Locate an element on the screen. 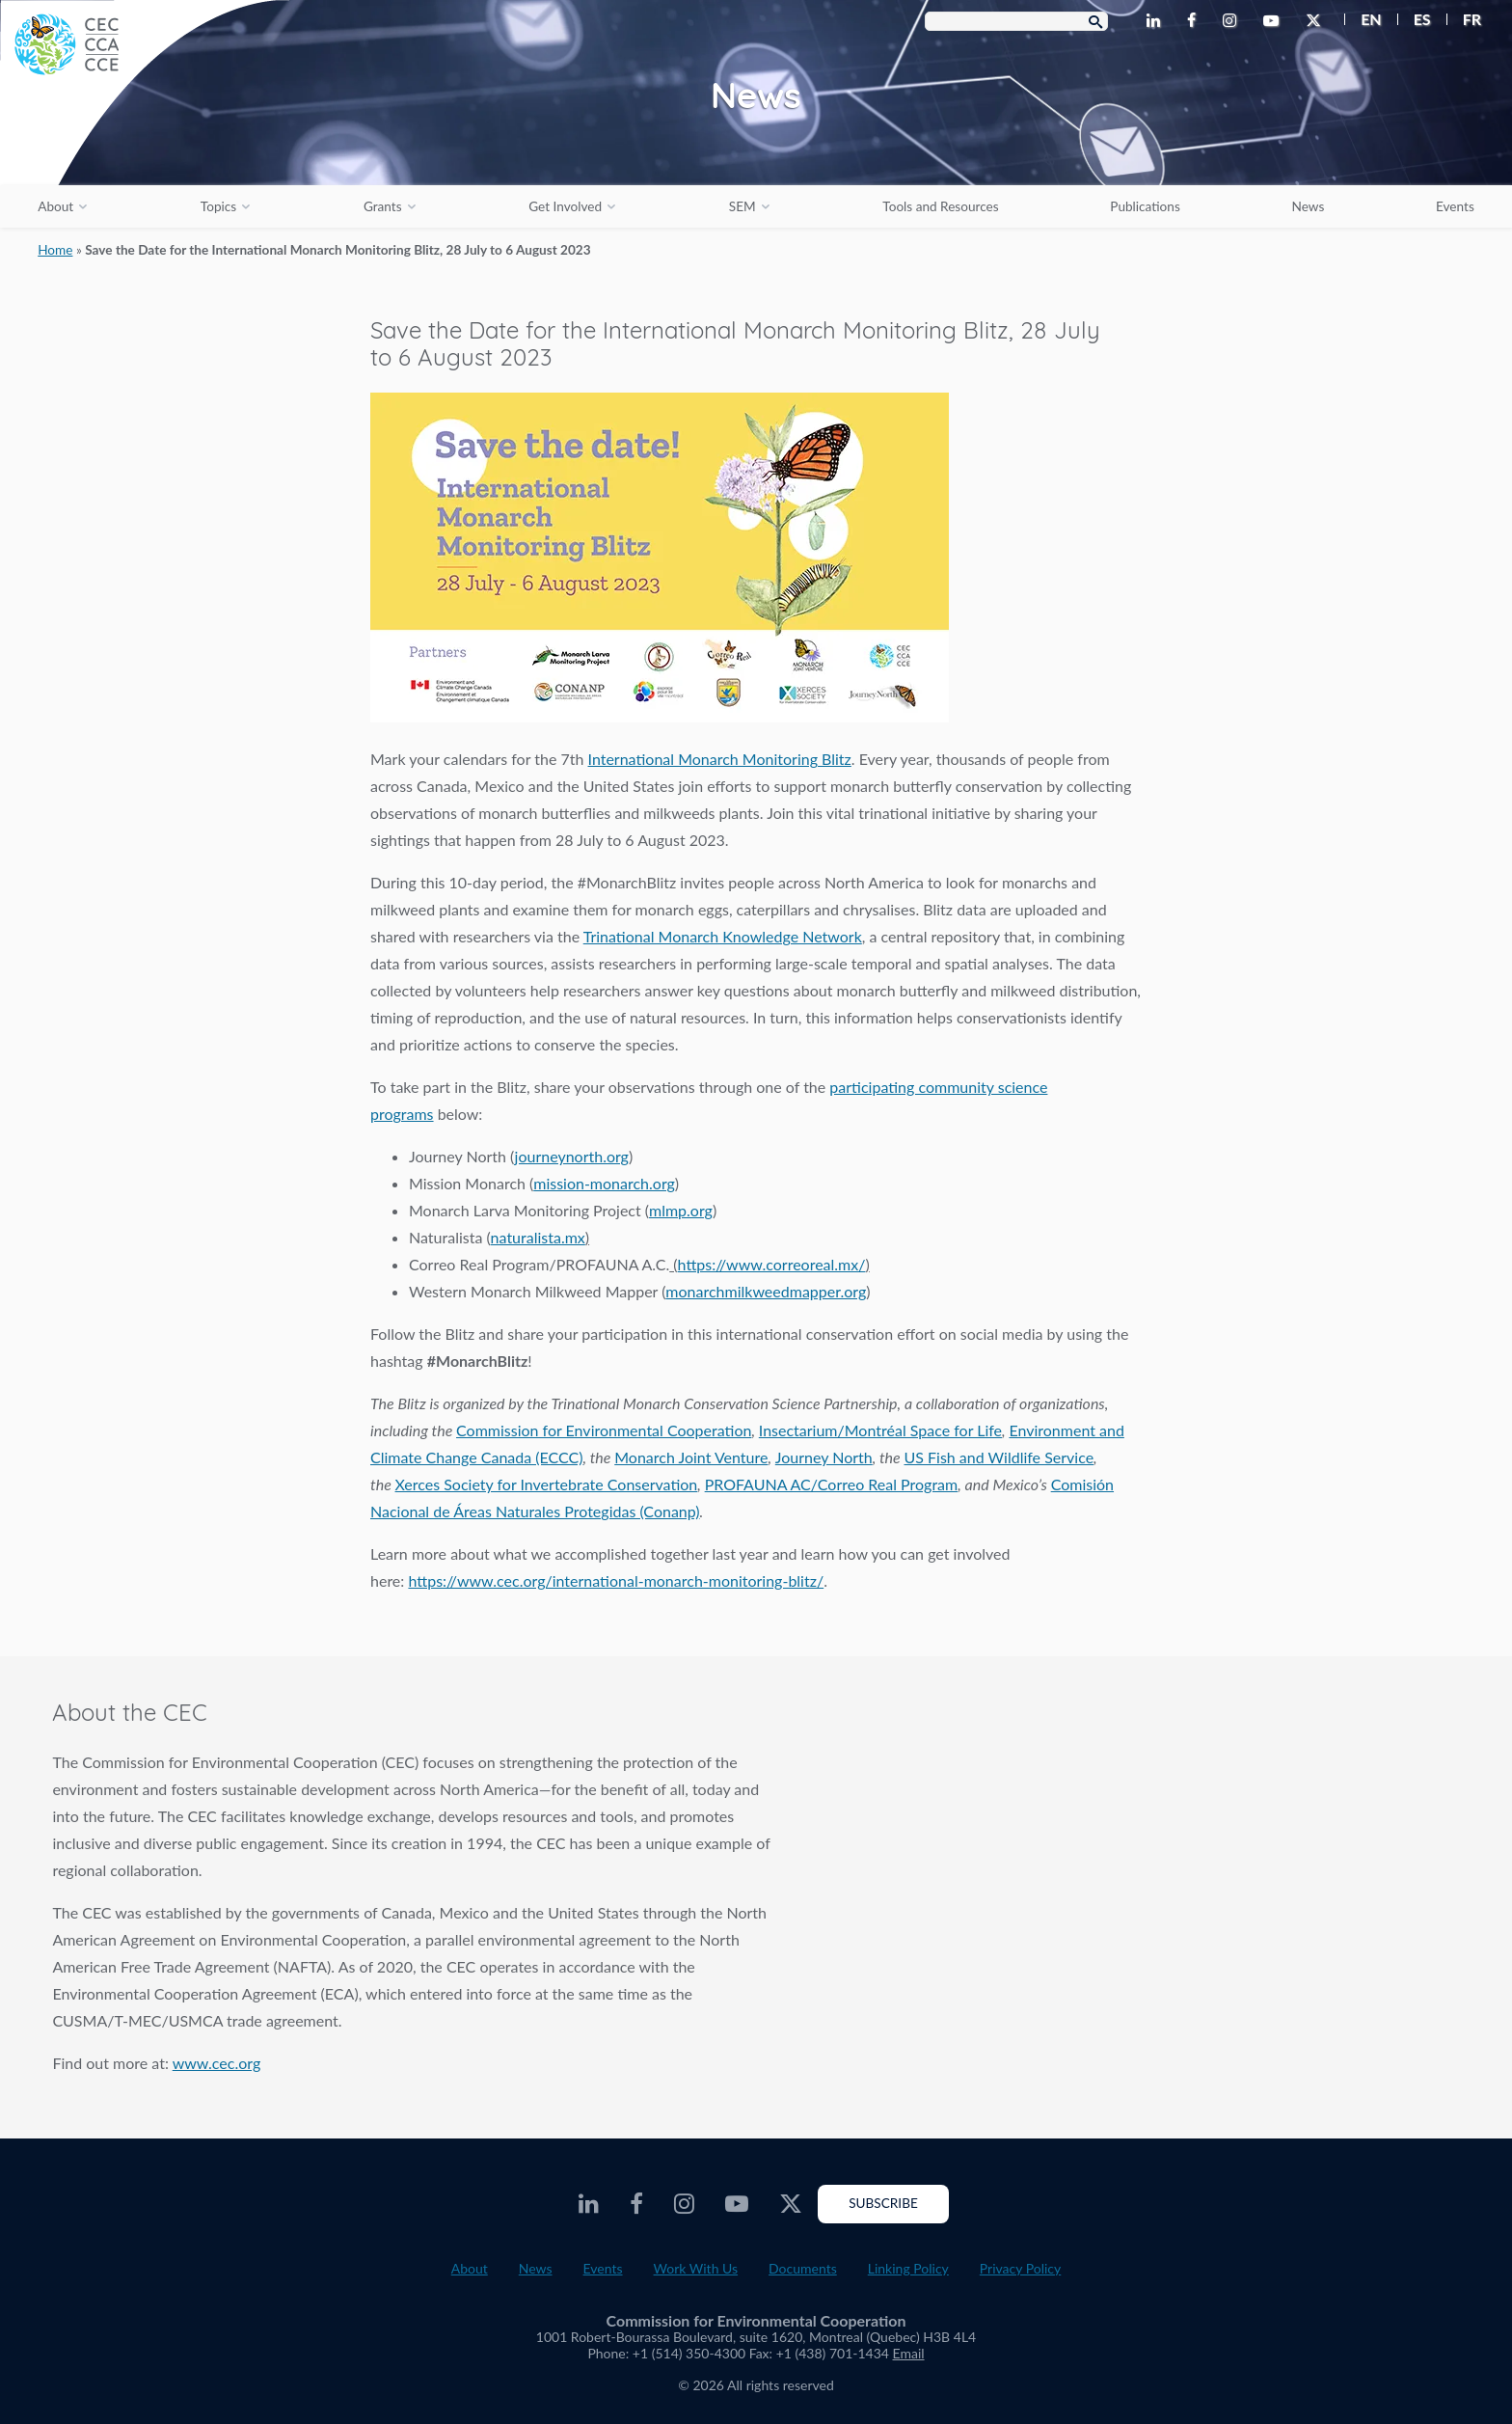  [CEC Twitter - Opens external website in a new window] is located at coordinates (1317, 21).